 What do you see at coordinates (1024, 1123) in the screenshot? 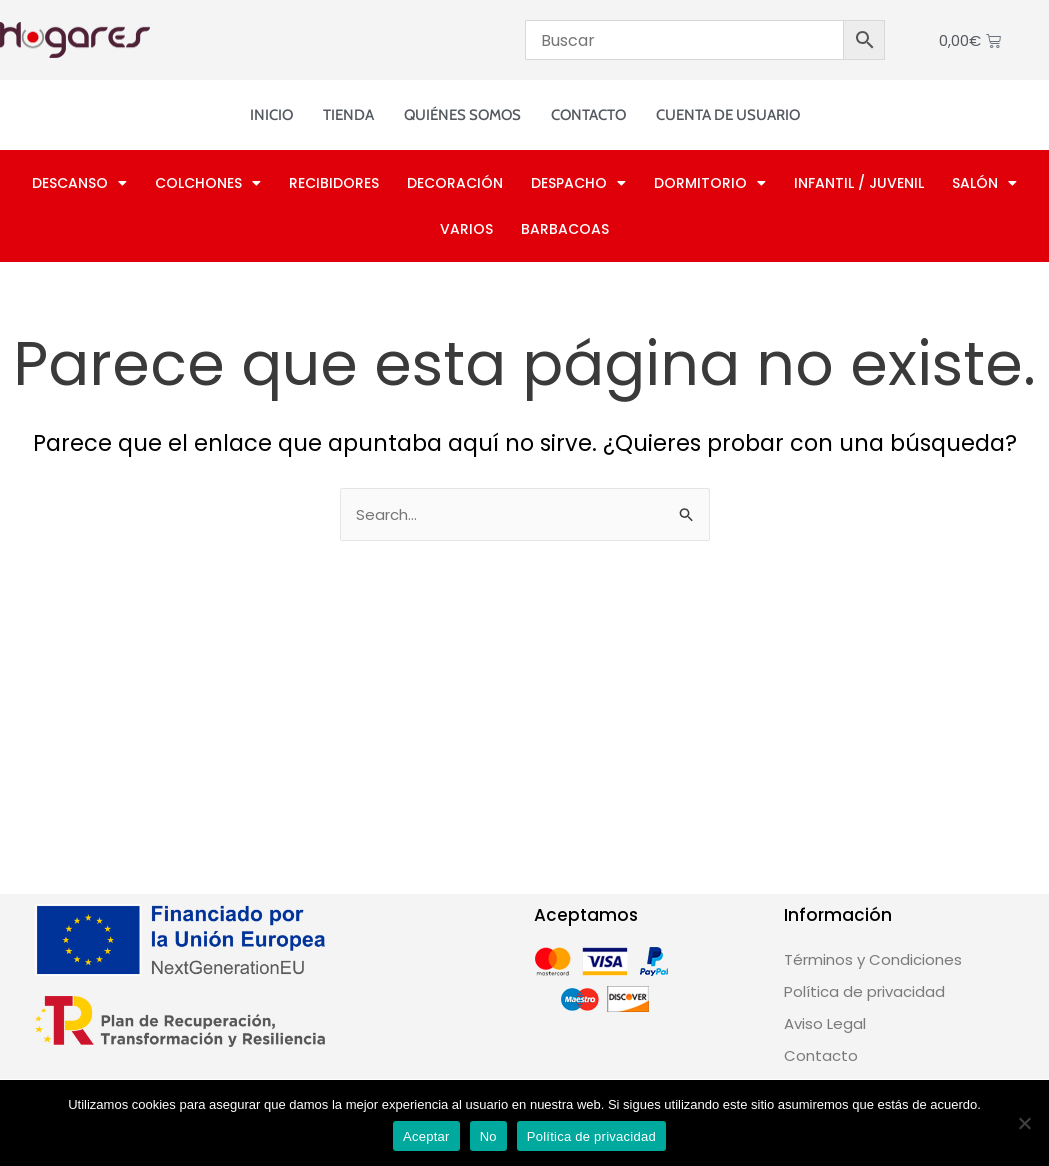
I see `[No]` at bounding box center [1024, 1123].